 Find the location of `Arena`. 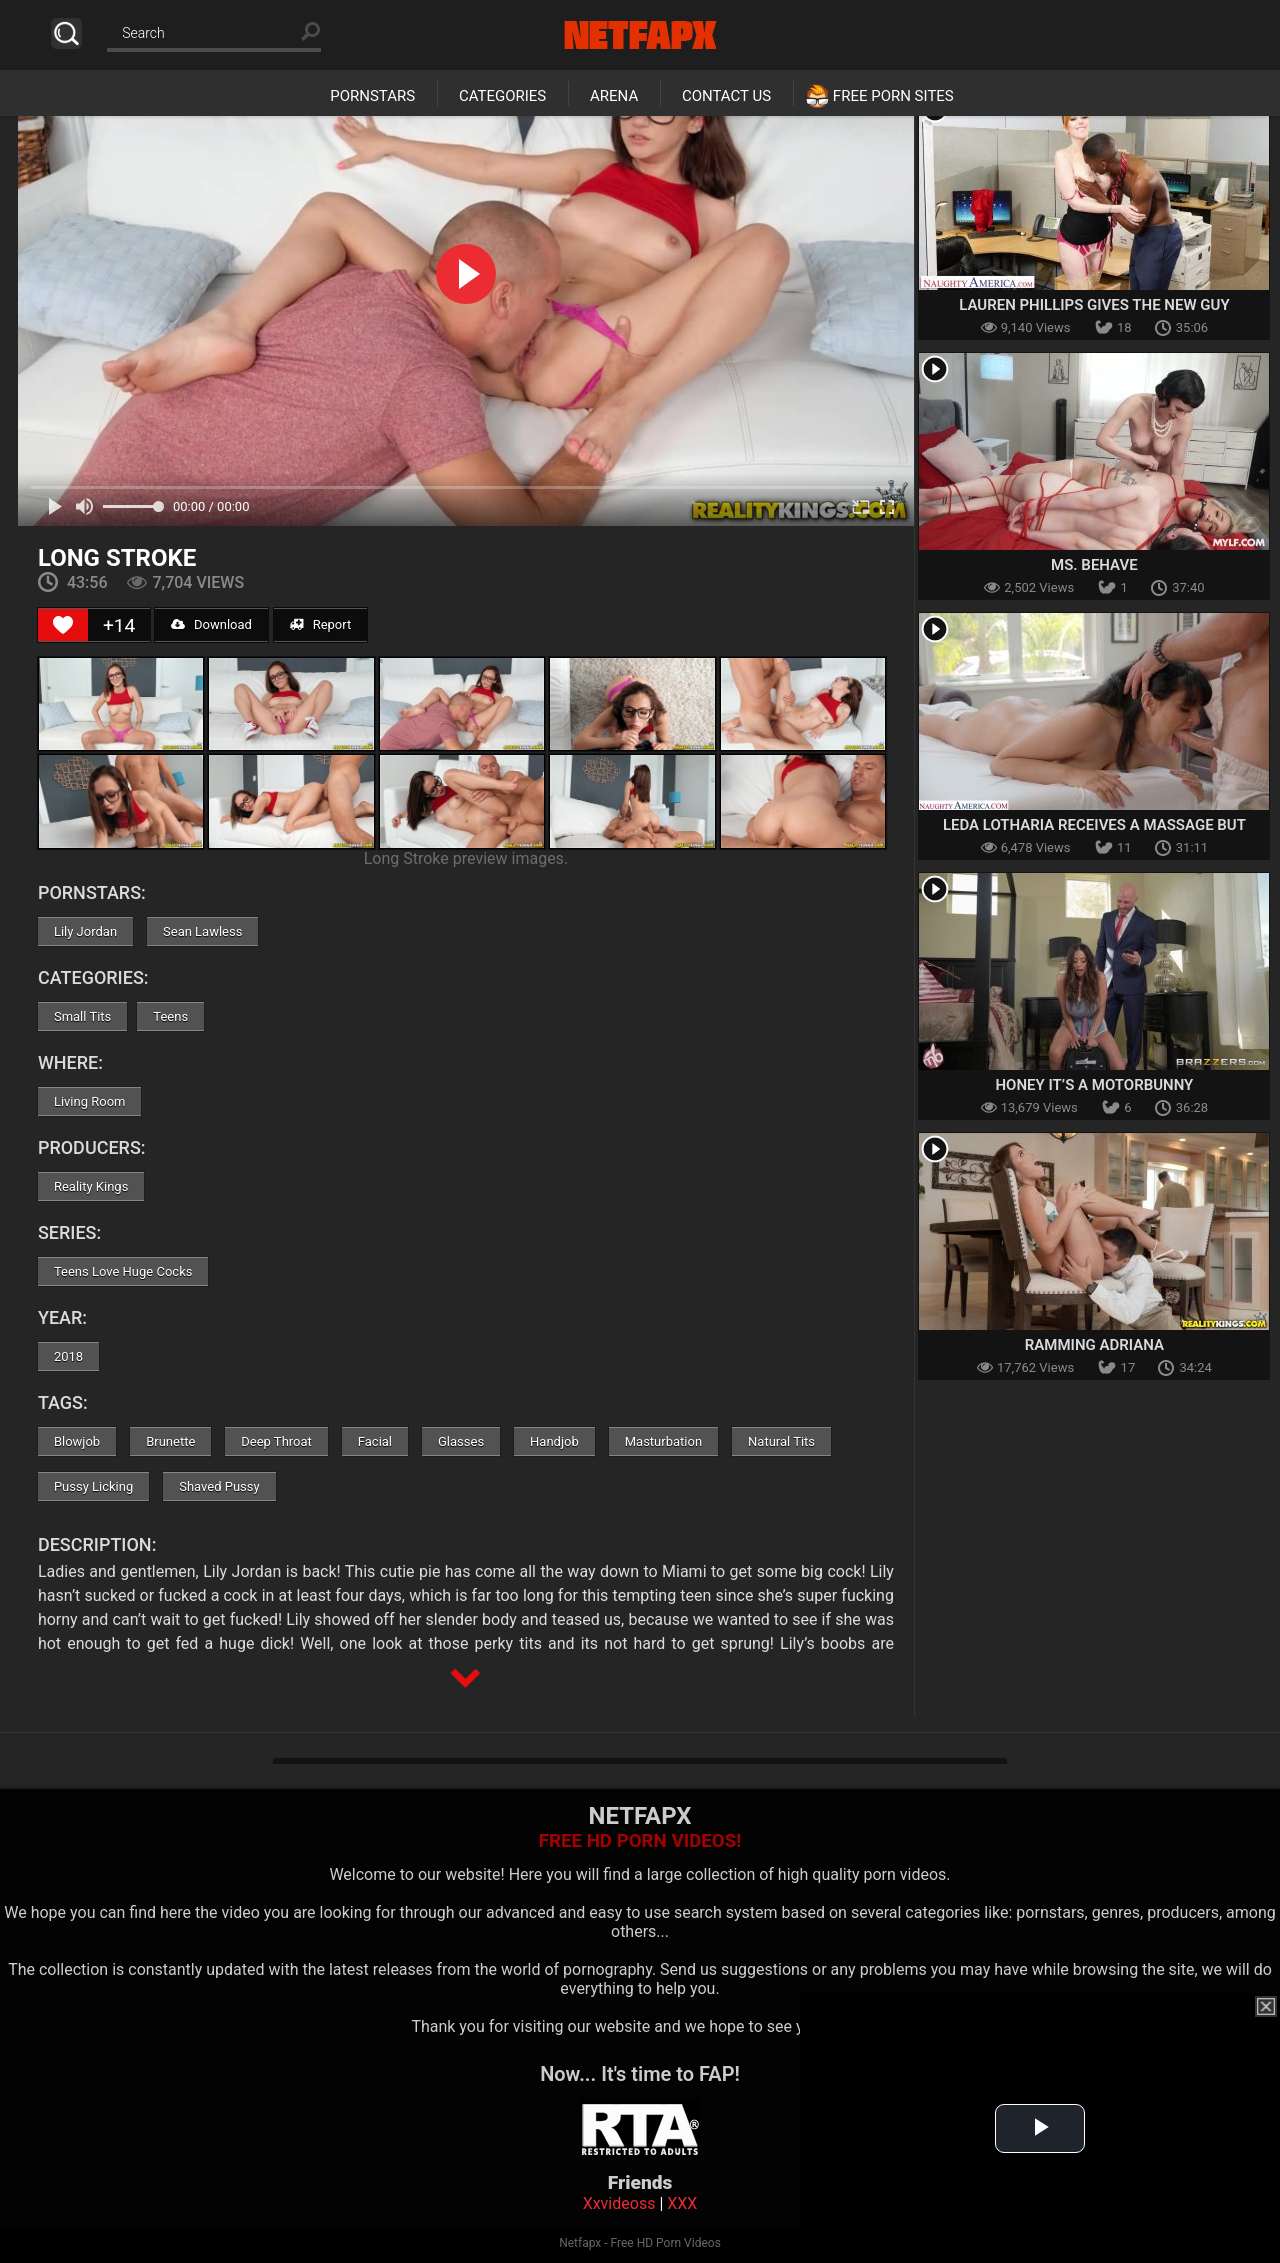

Arena is located at coordinates (614, 96).